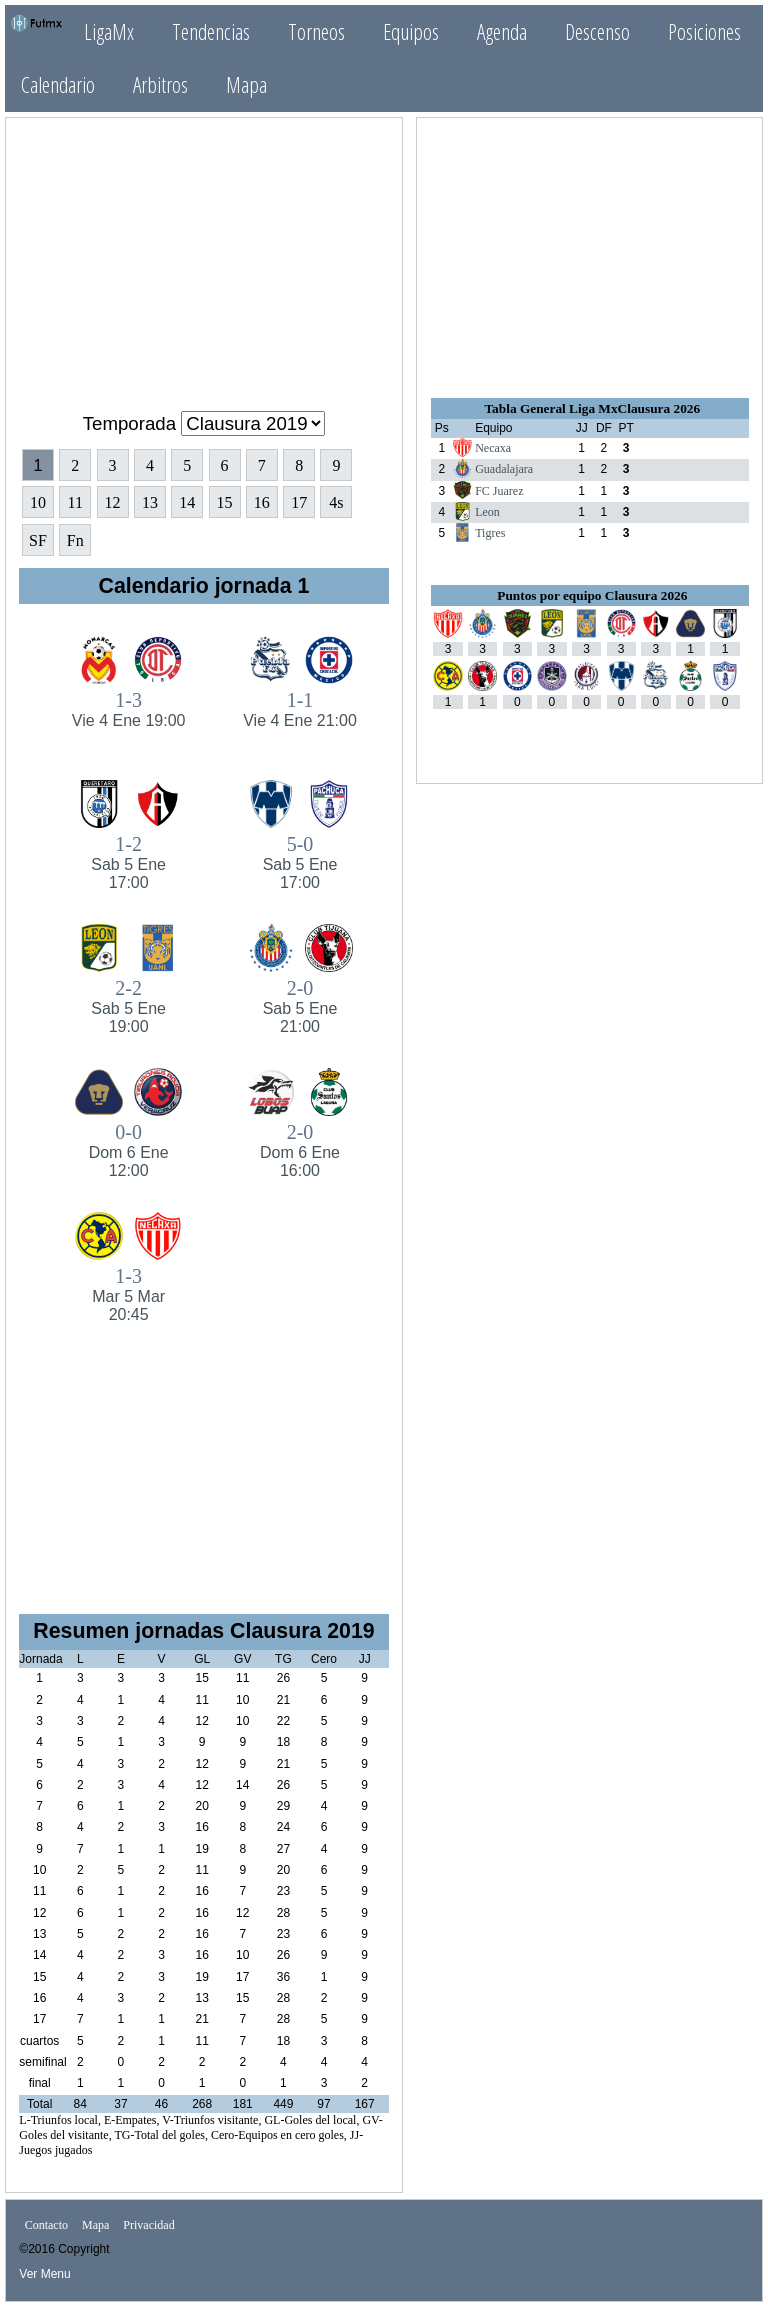 The image size is (768, 2307). I want to click on 10, so click(38, 502).